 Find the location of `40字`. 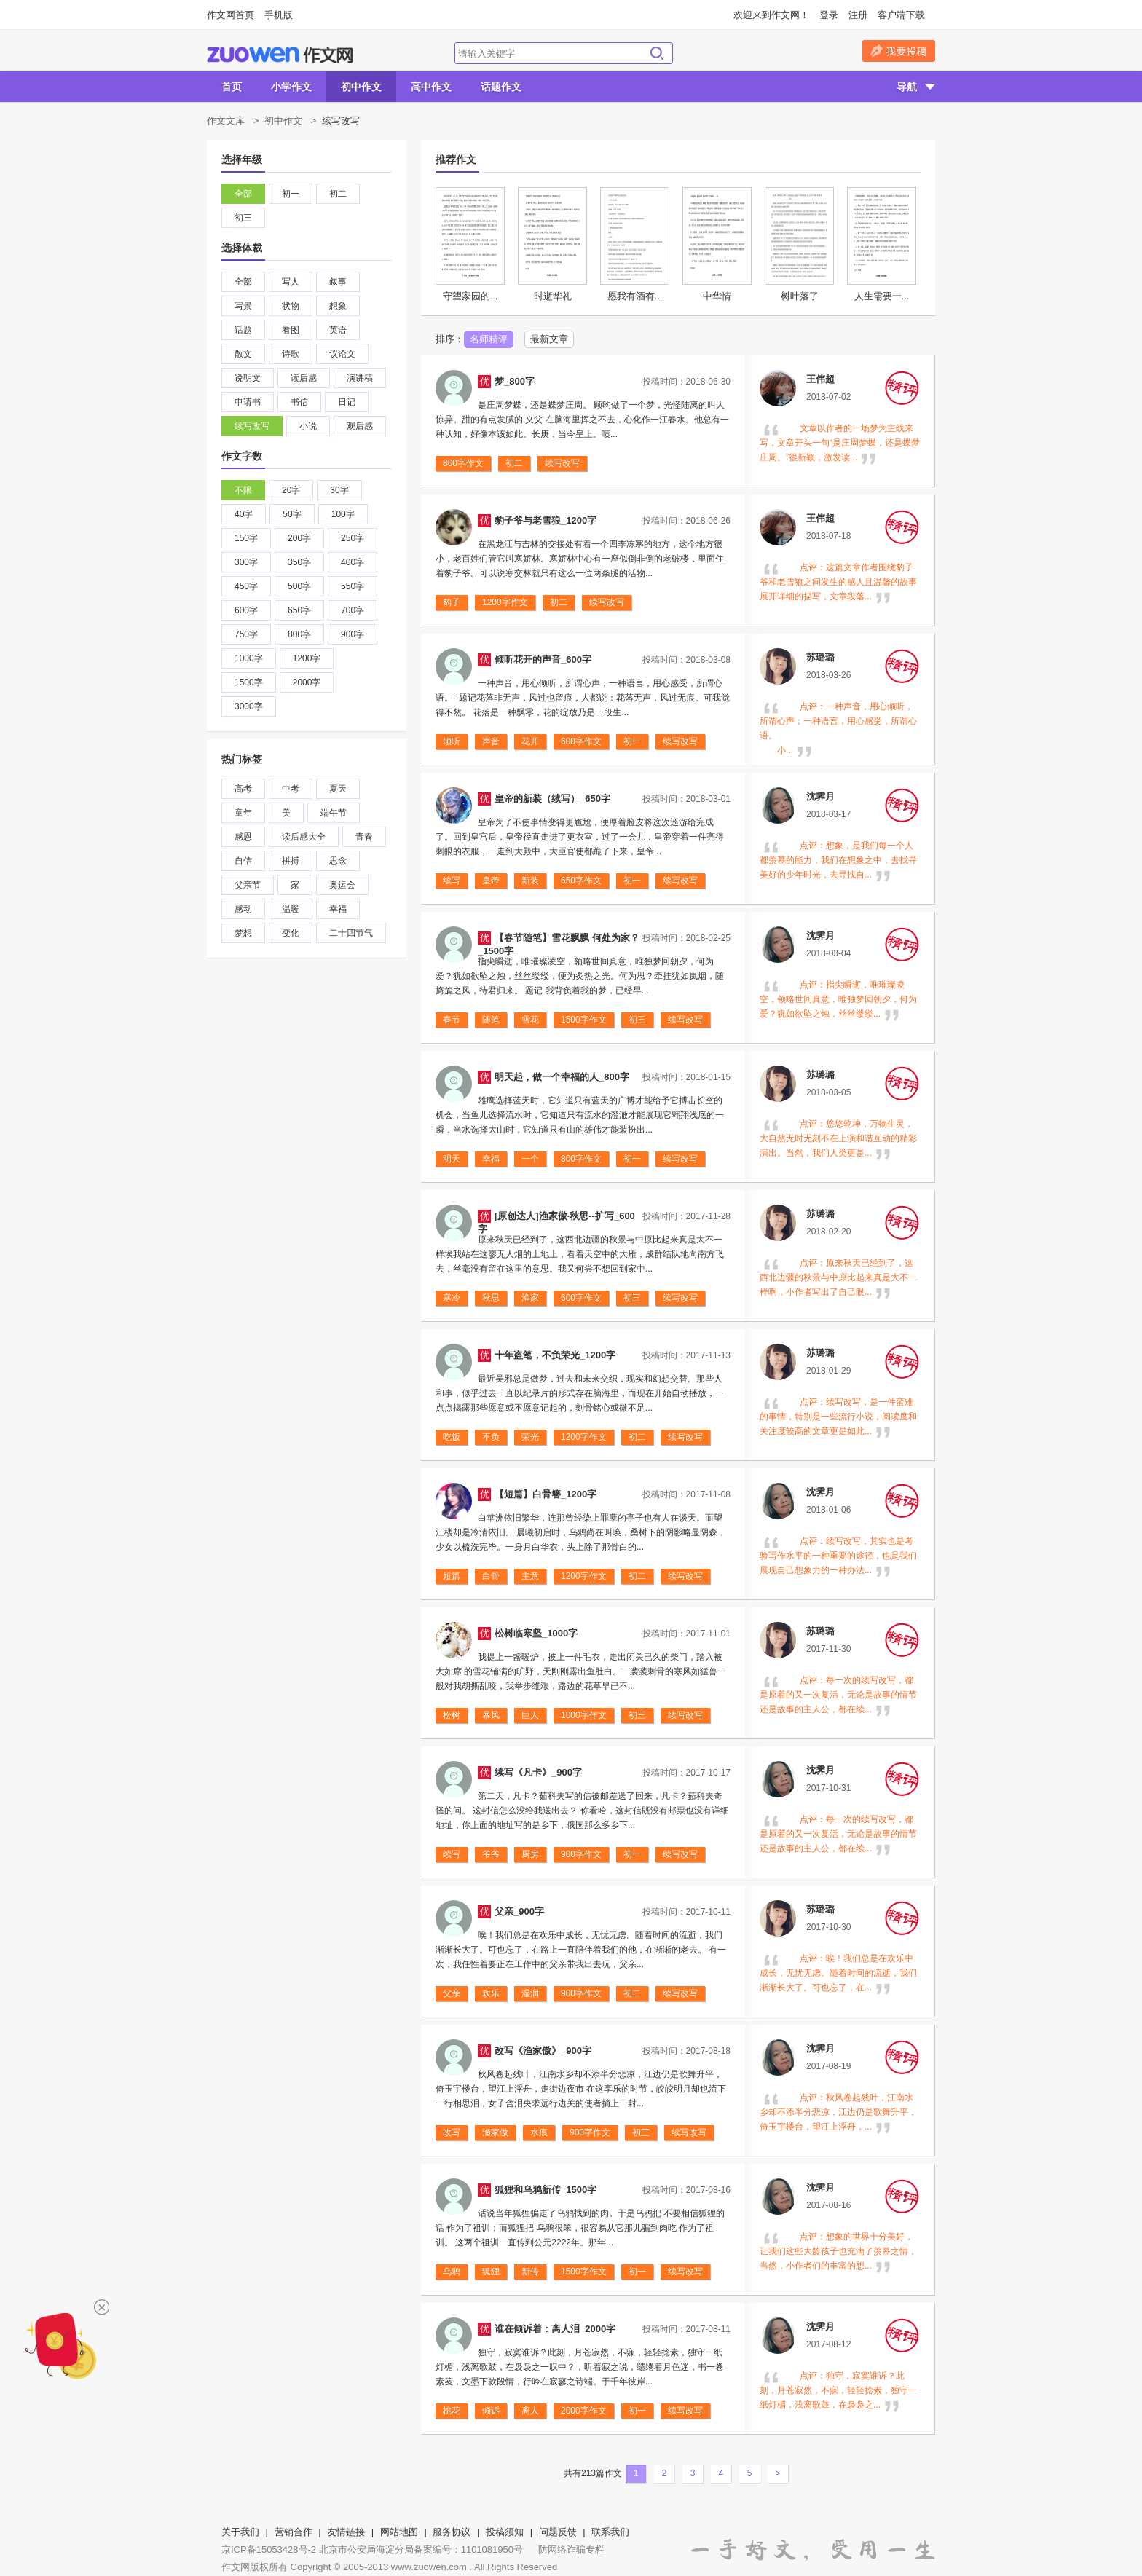

40字 is located at coordinates (244, 514).